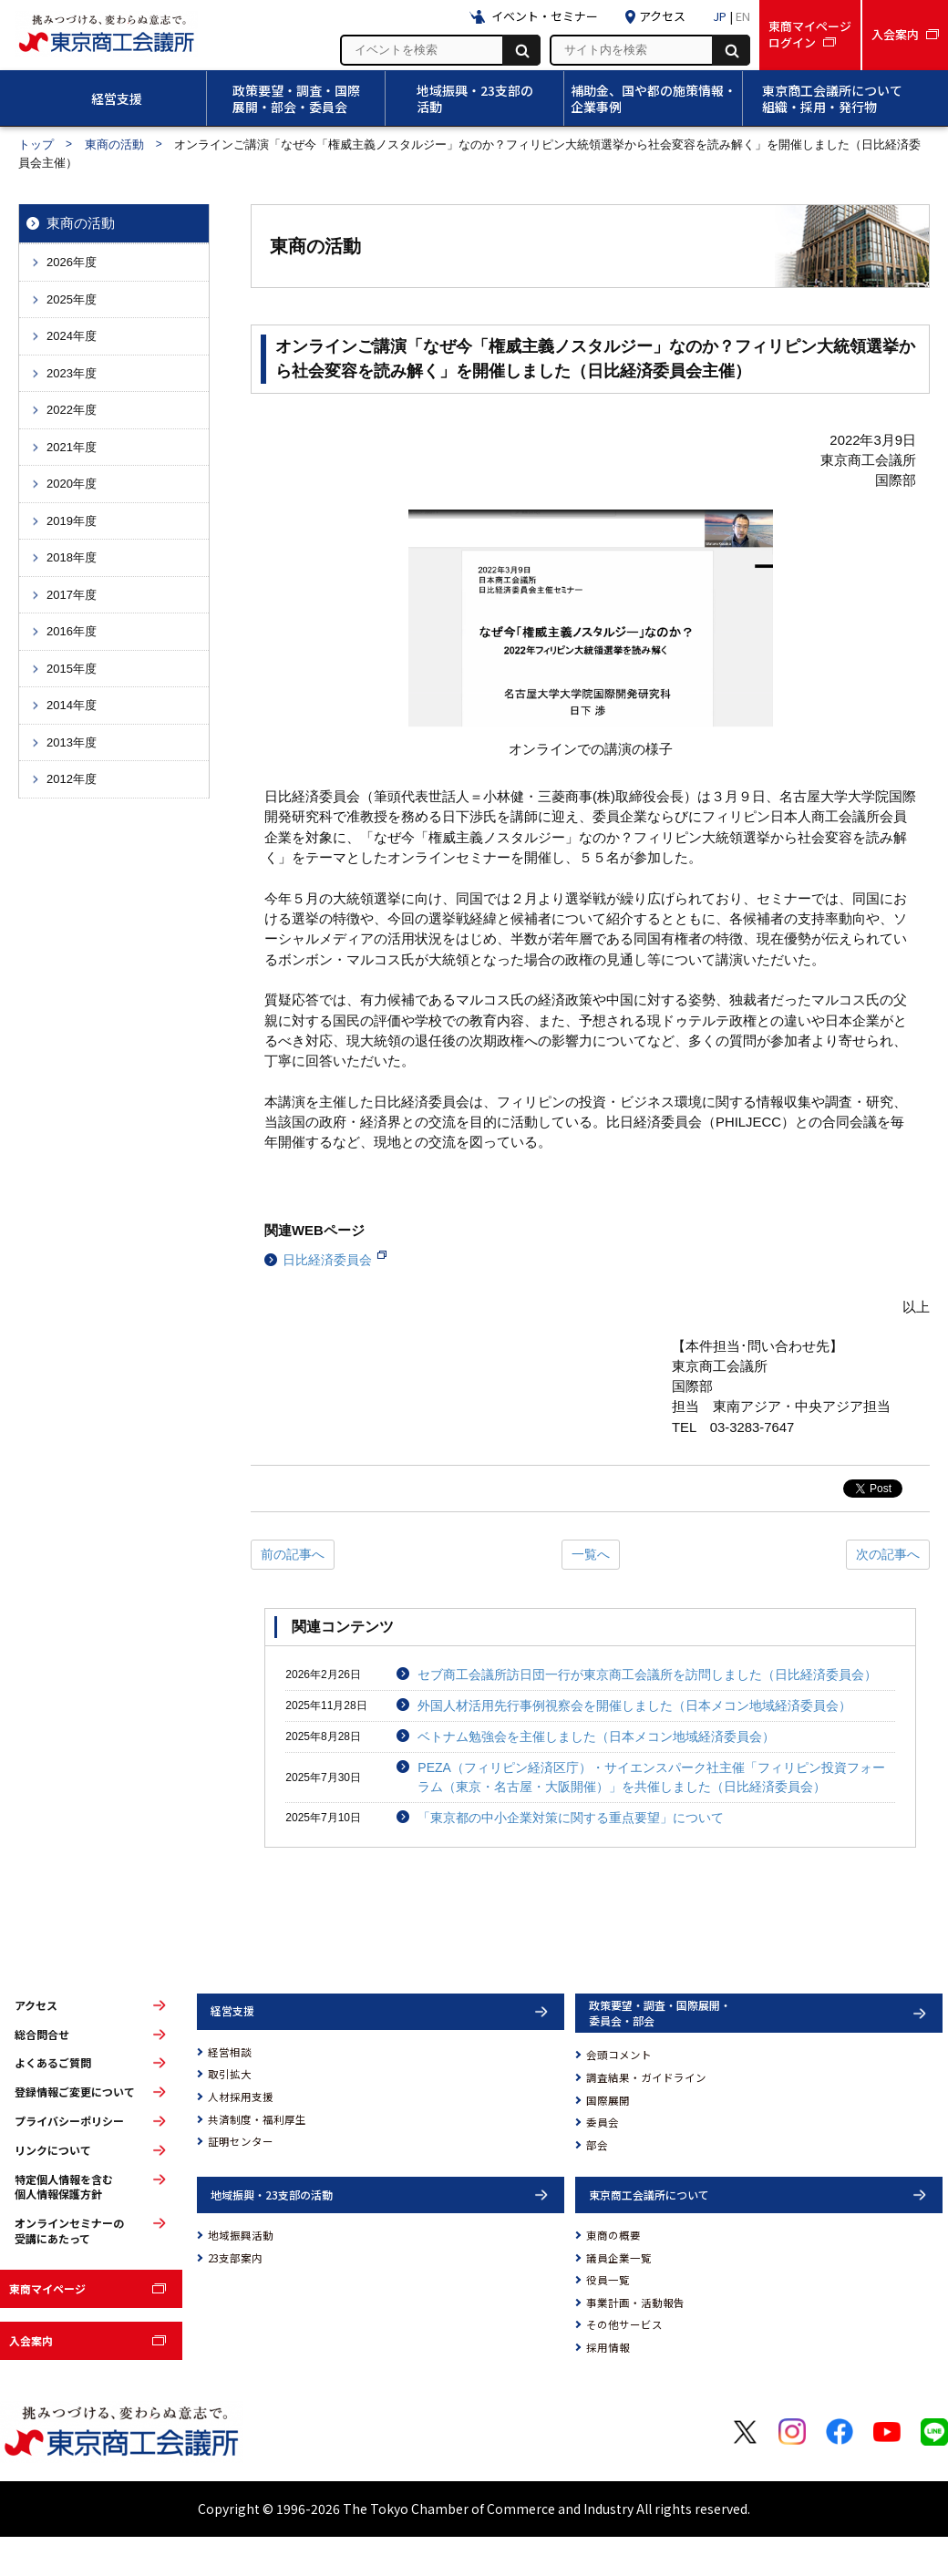 The image size is (948, 2576). Describe the element at coordinates (613, 2235) in the screenshot. I see `東商の概要` at that location.